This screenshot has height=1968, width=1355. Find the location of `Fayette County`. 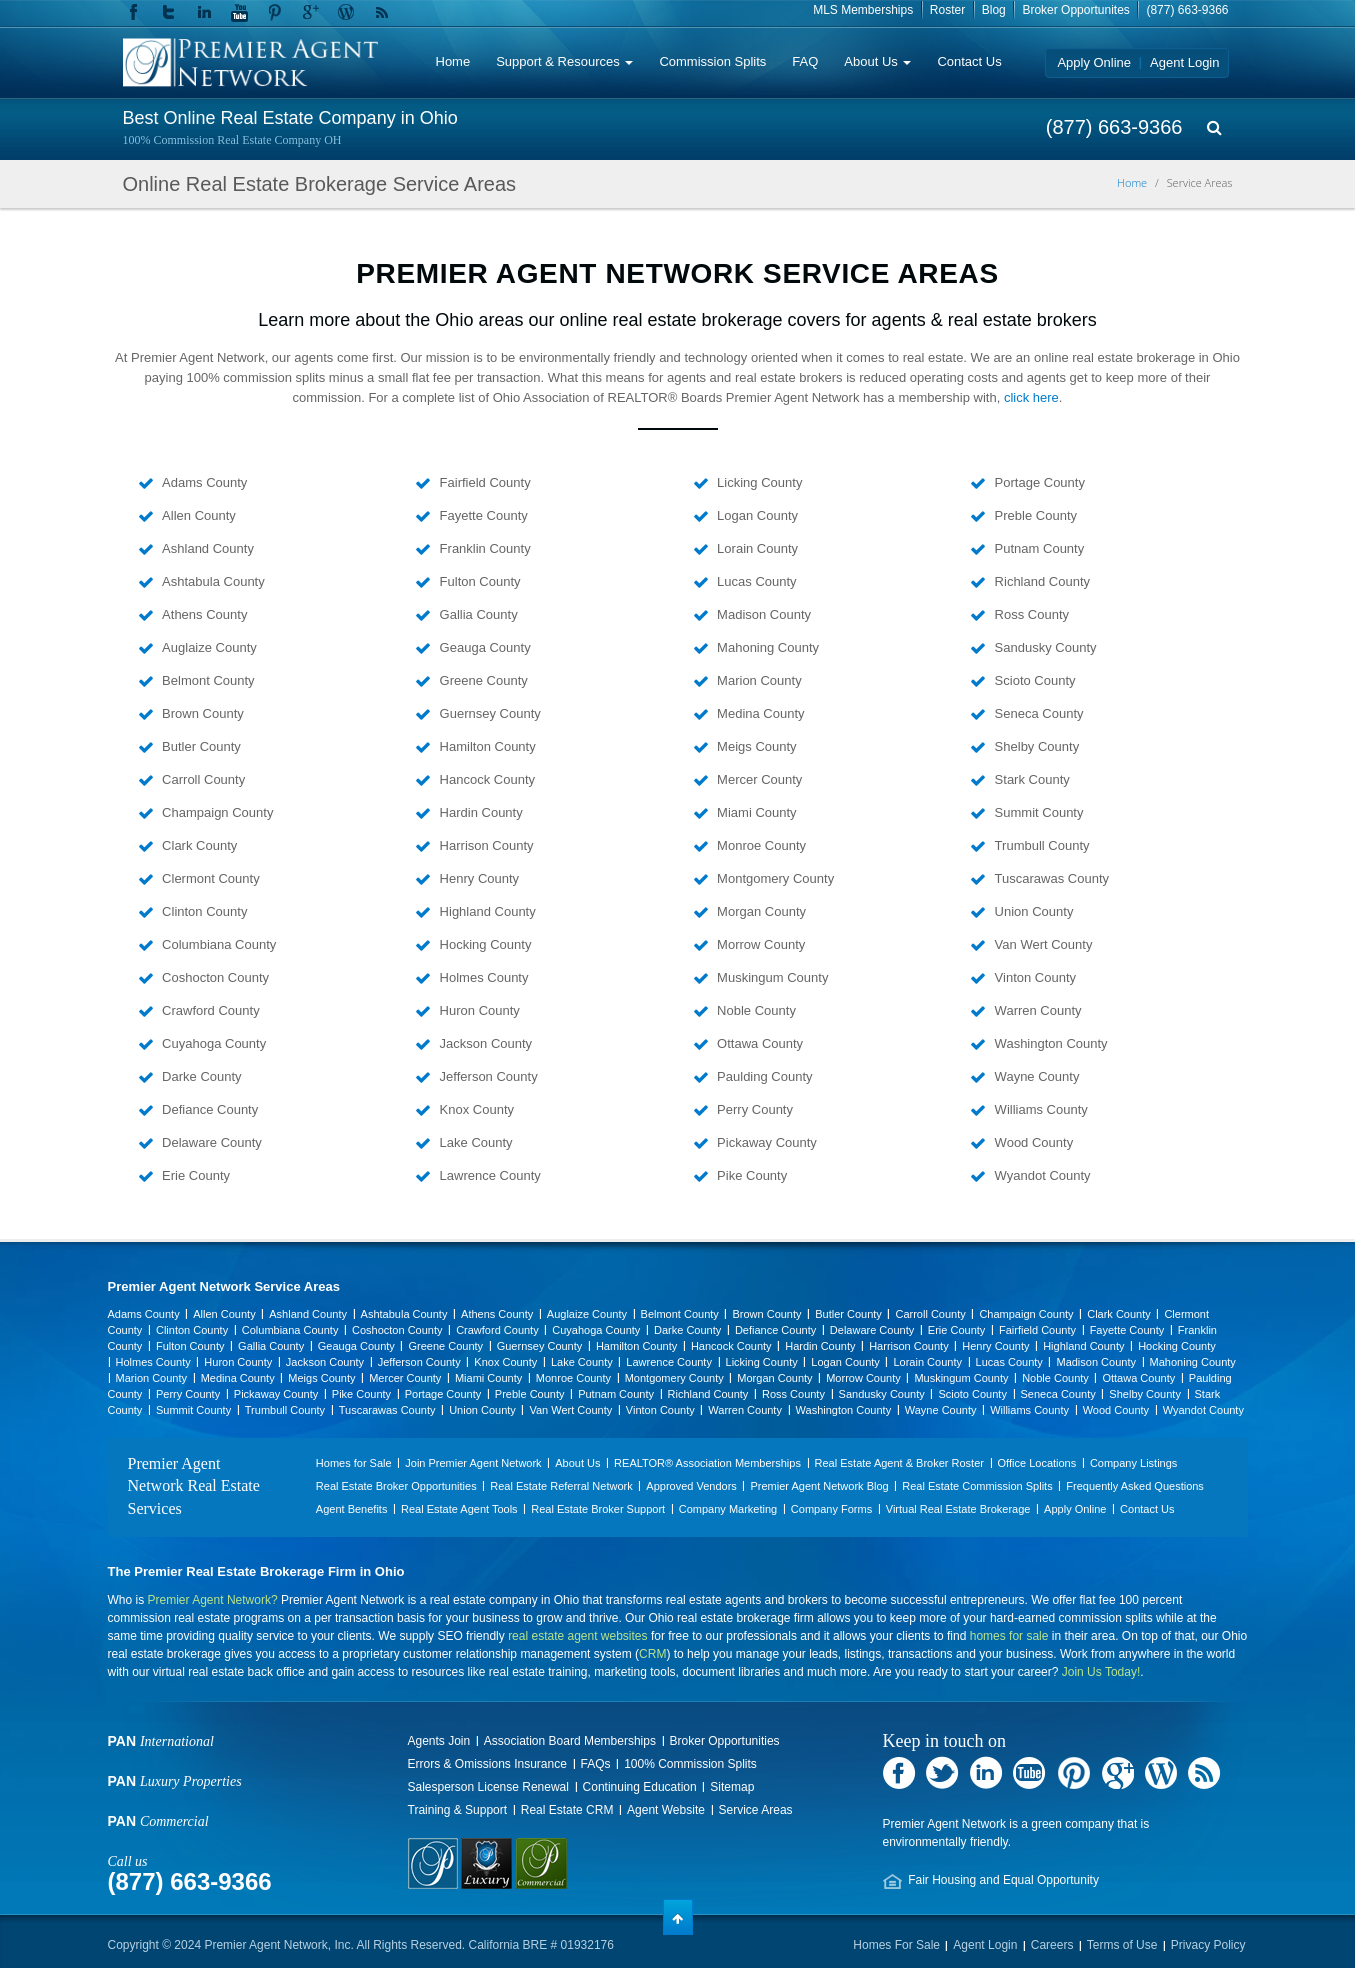

Fayette County is located at coordinates (482, 515).